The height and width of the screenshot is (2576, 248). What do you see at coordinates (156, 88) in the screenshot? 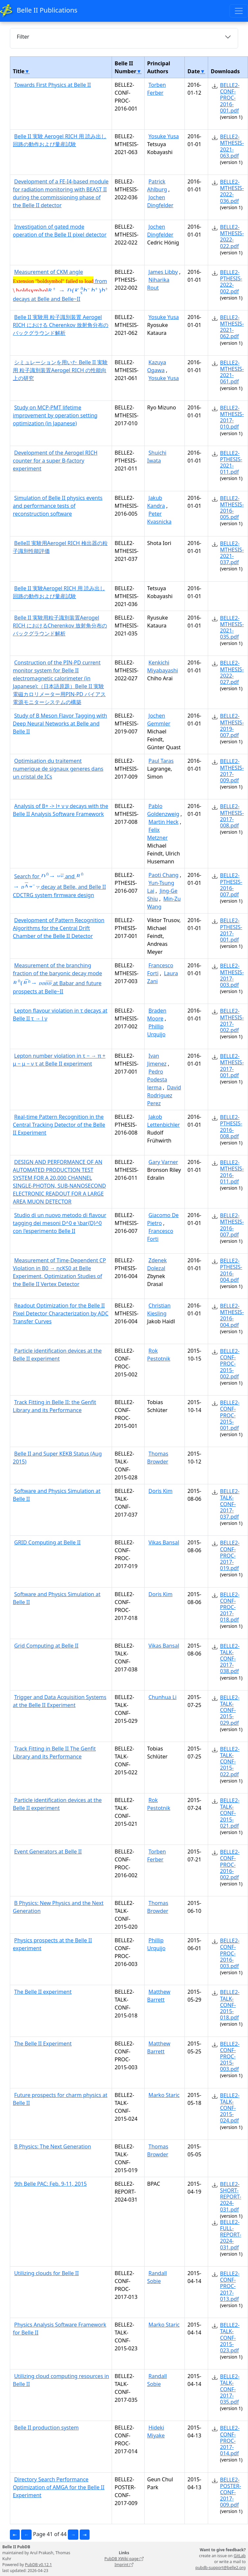
I see `Torben Ferber` at bounding box center [156, 88].